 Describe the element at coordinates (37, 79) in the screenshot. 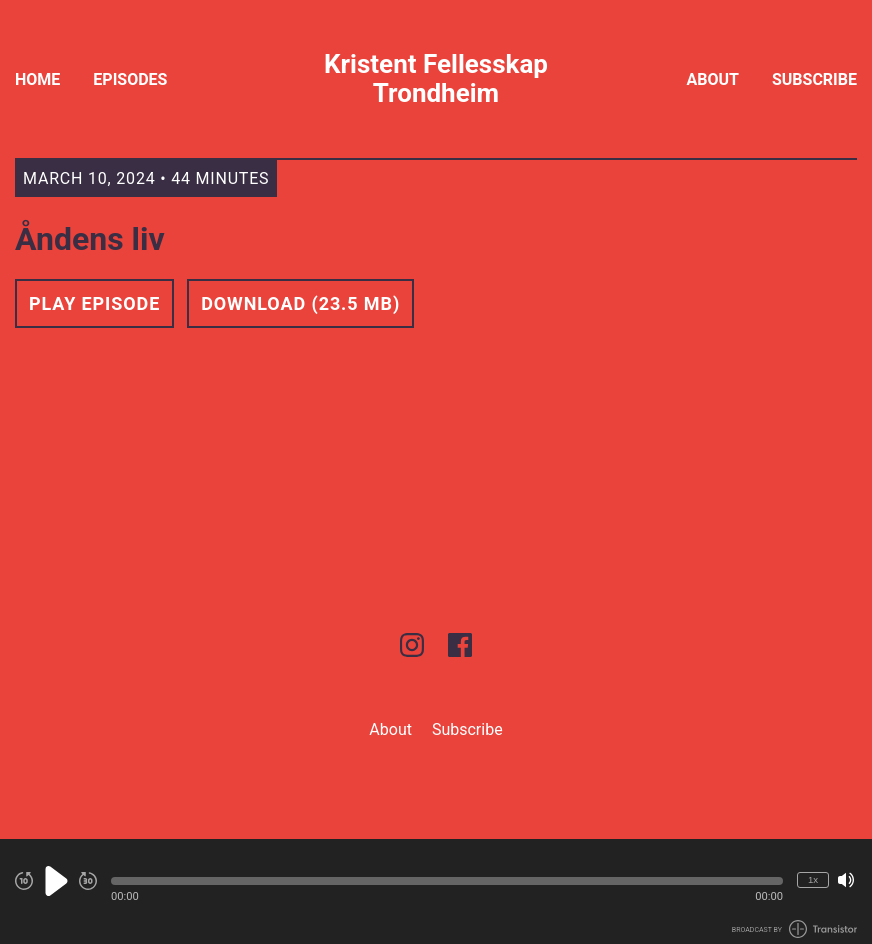

I see `Home` at that location.